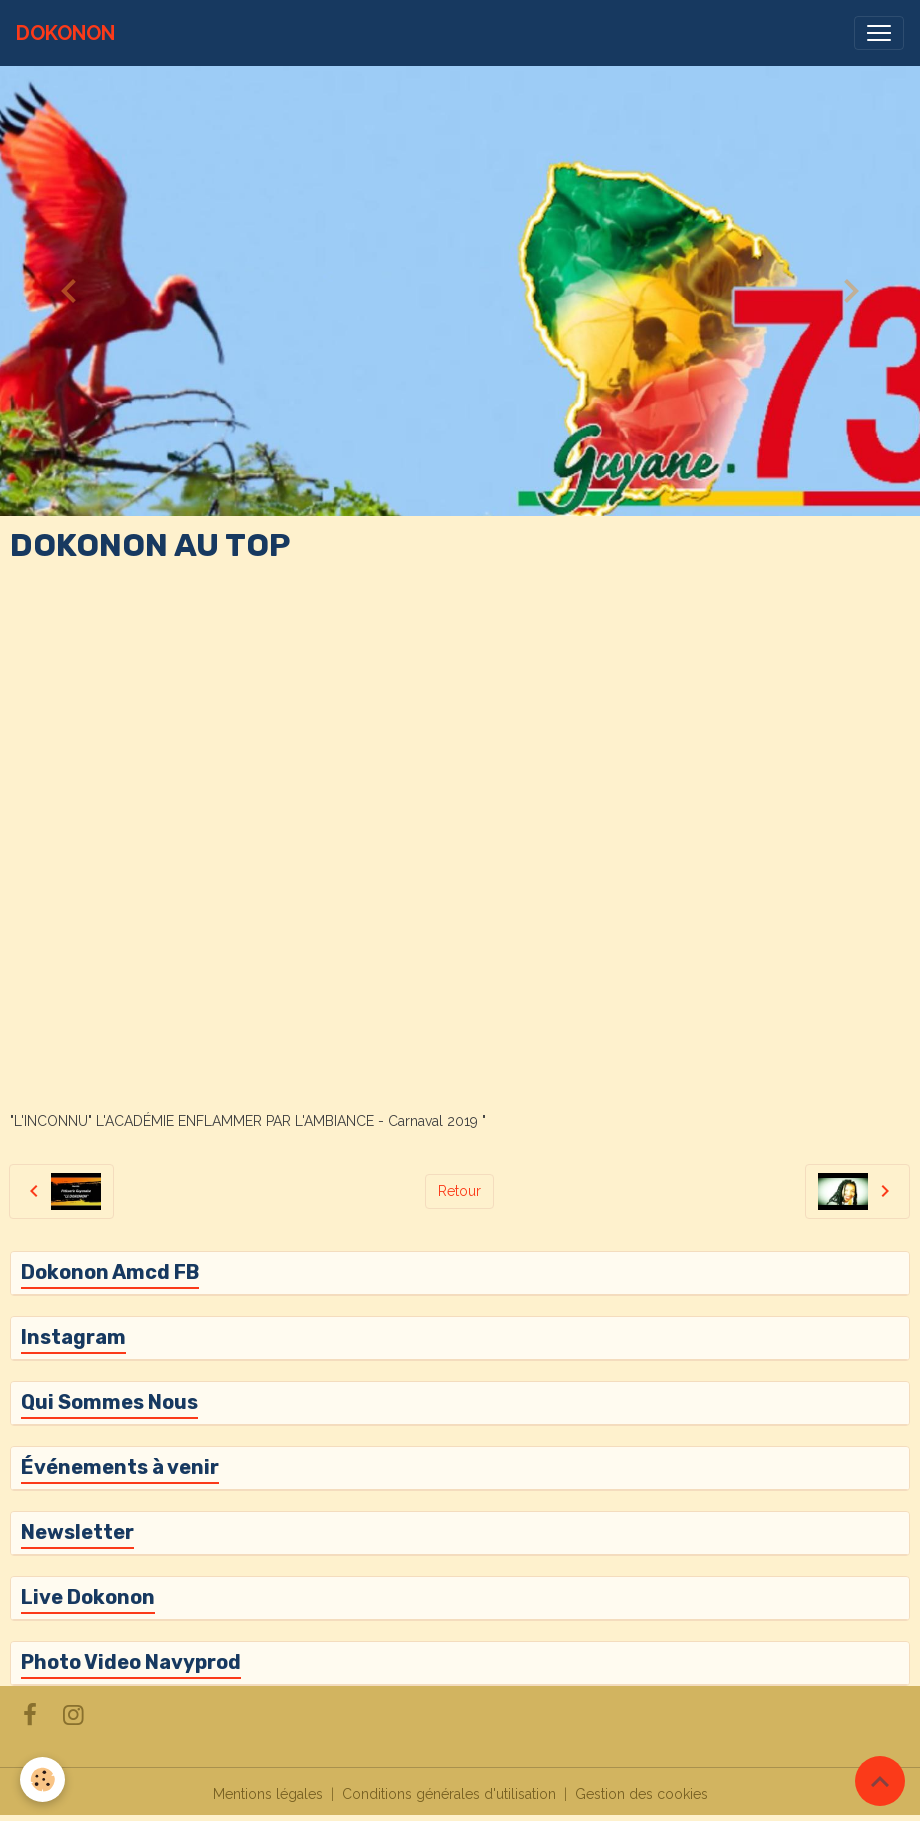 This screenshot has width=920, height=1821. I want to click on Mentions légales, so click(268, 1794).